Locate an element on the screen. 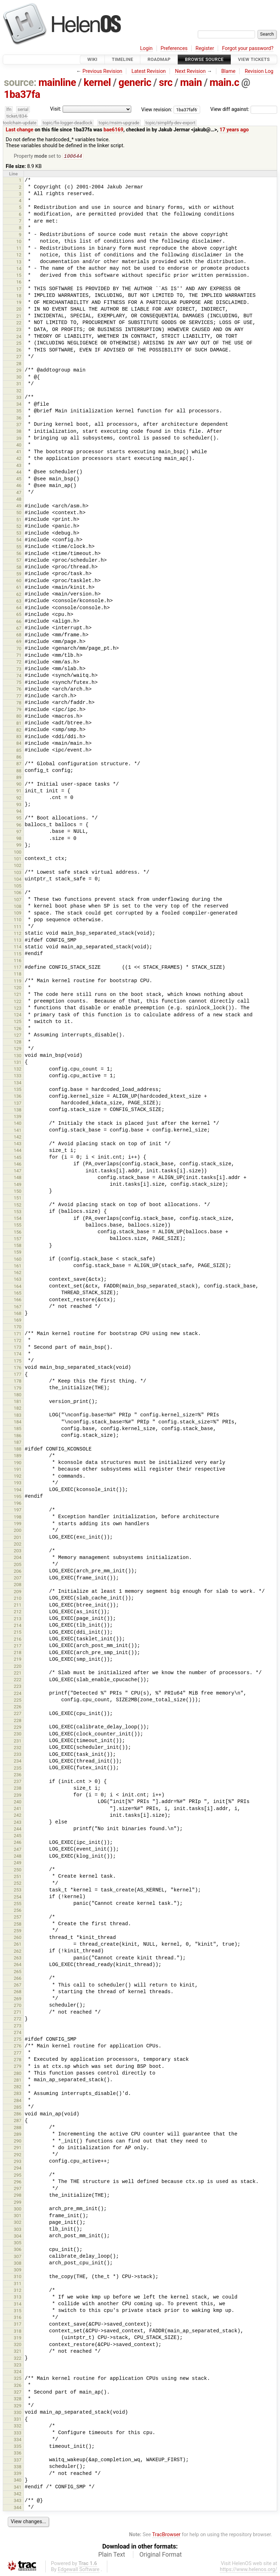  64 is located at coordinates (18, 608).